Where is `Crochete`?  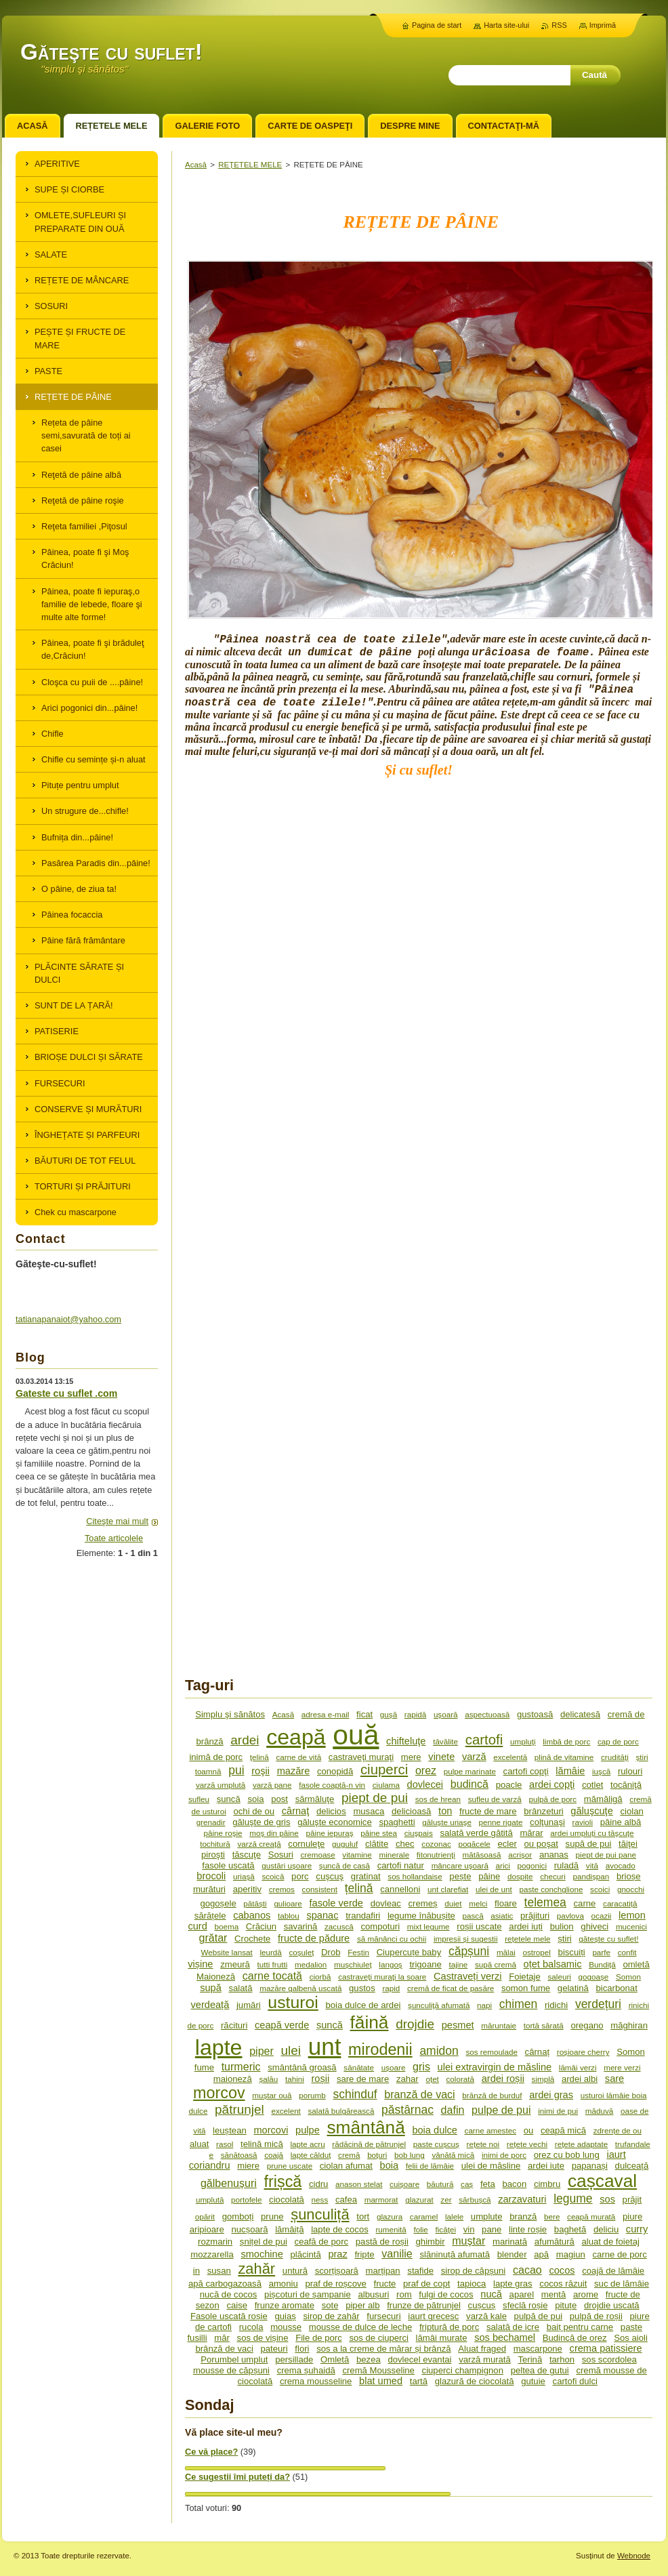 Crochete is located at coordinates (252, 1939).